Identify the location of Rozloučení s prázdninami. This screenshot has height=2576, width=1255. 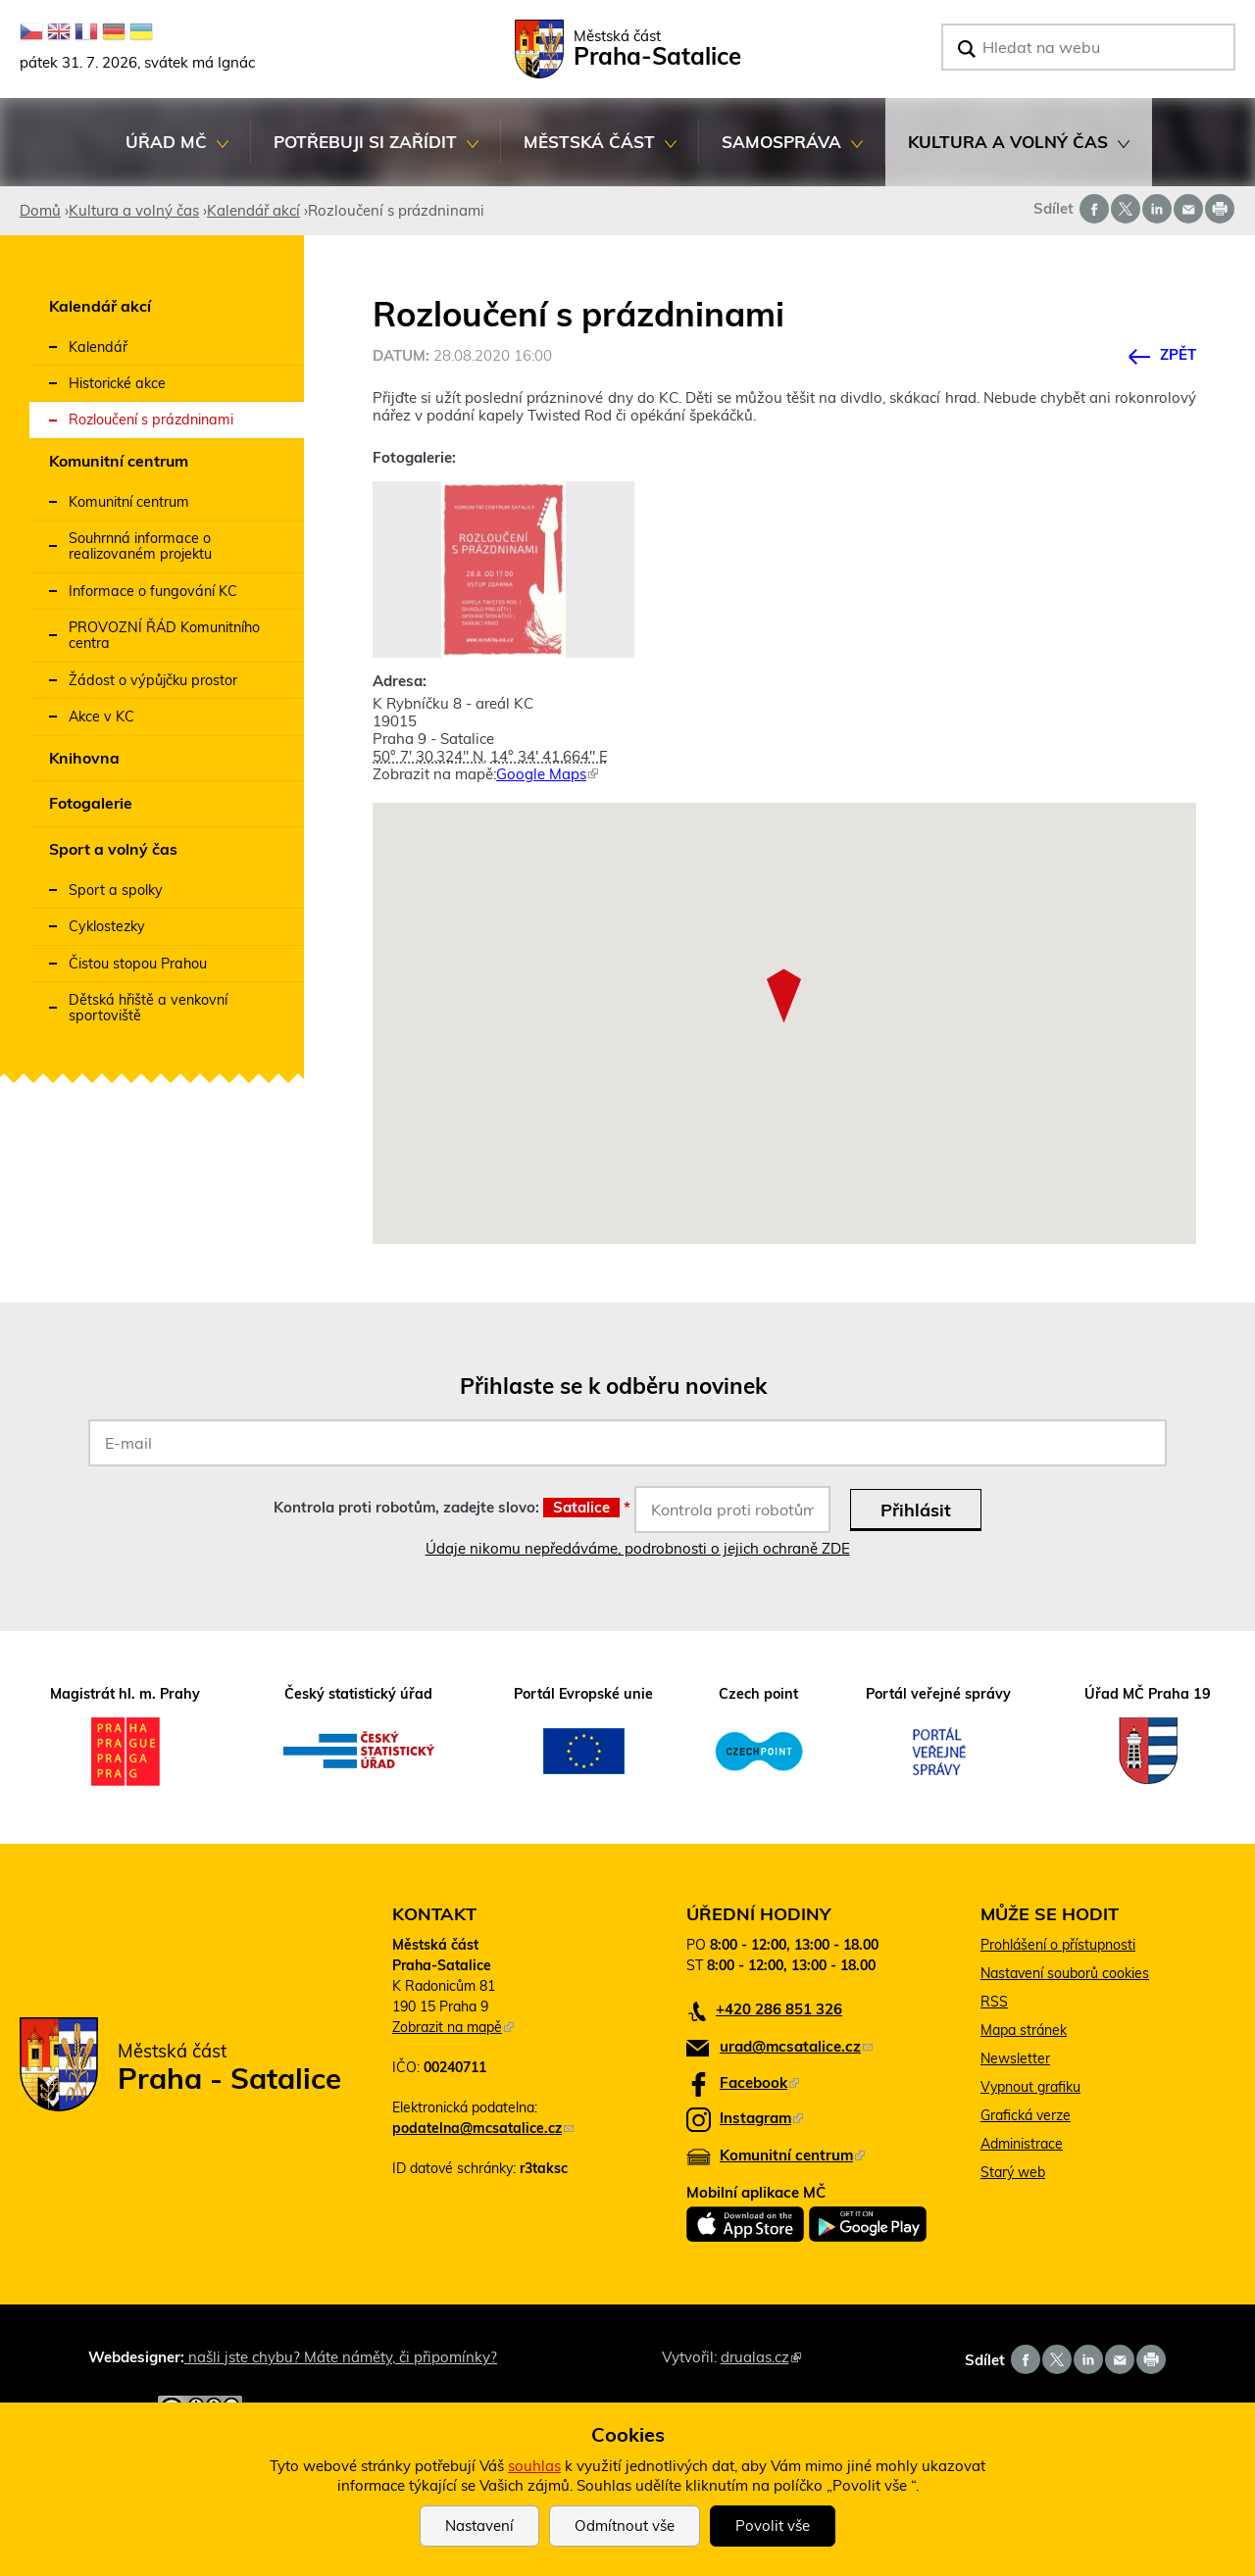
(151, 419).